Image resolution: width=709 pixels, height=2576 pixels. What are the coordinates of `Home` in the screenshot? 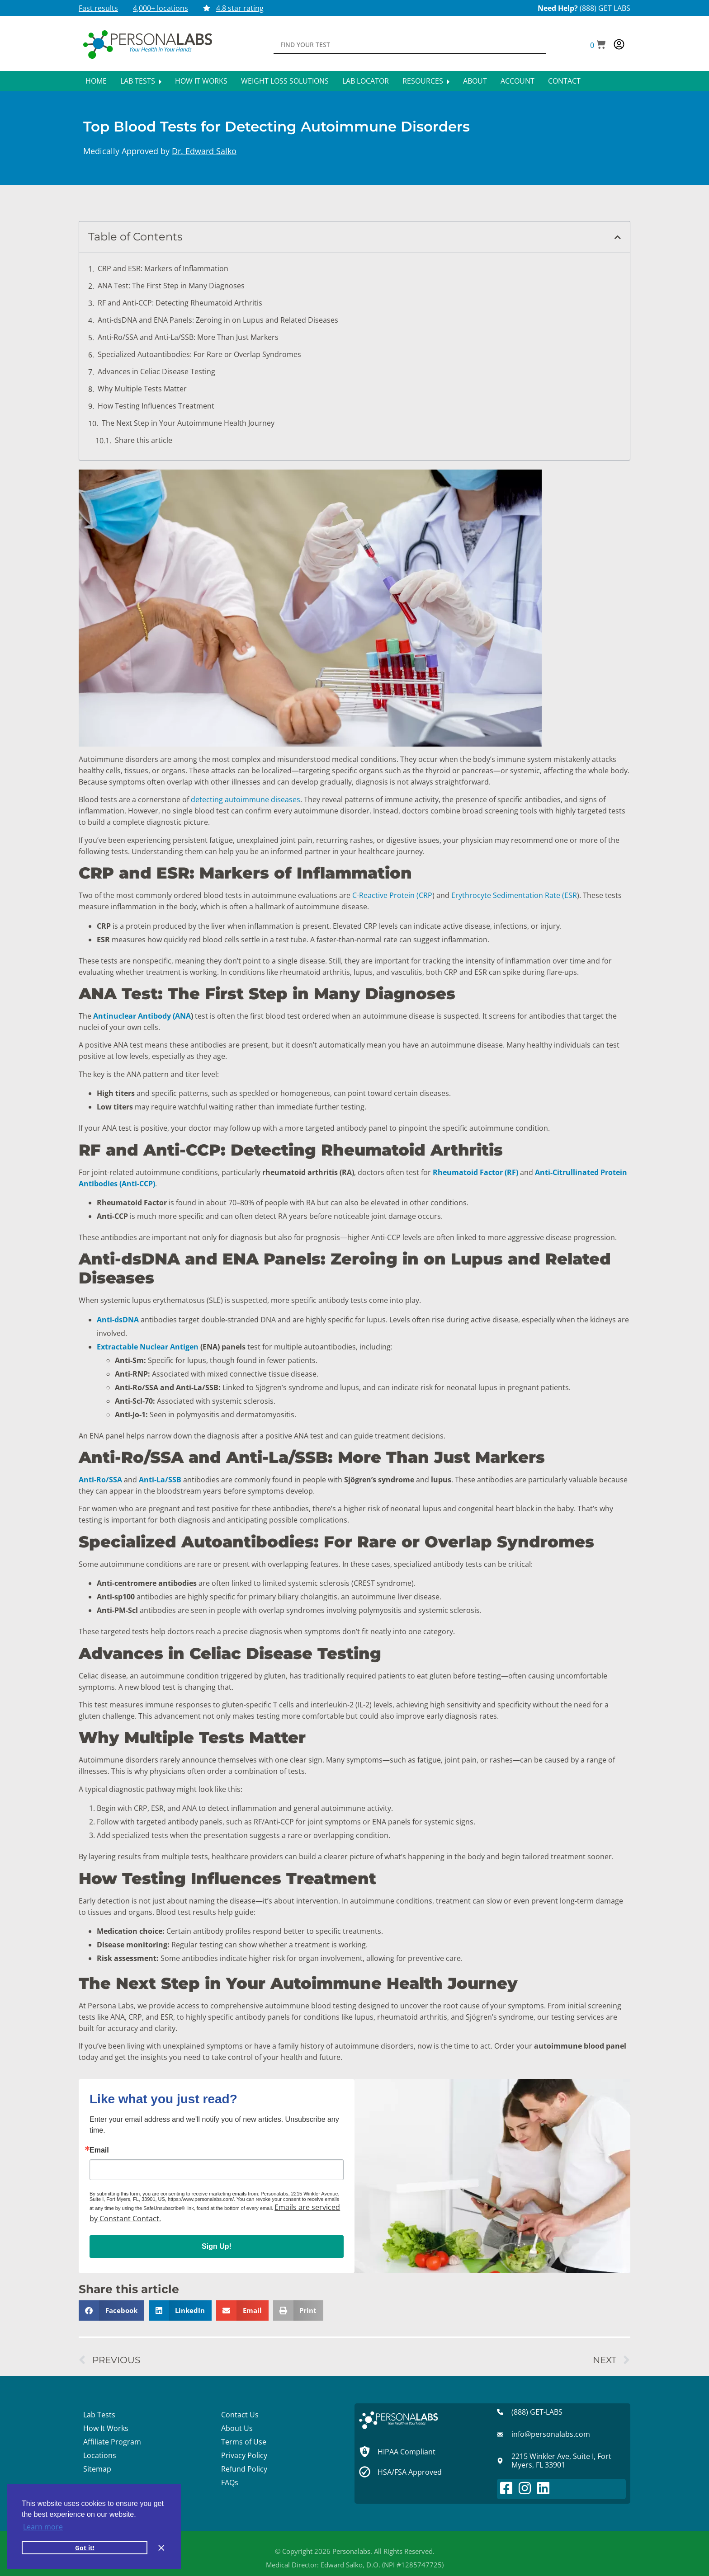 It's located at (96, 81).